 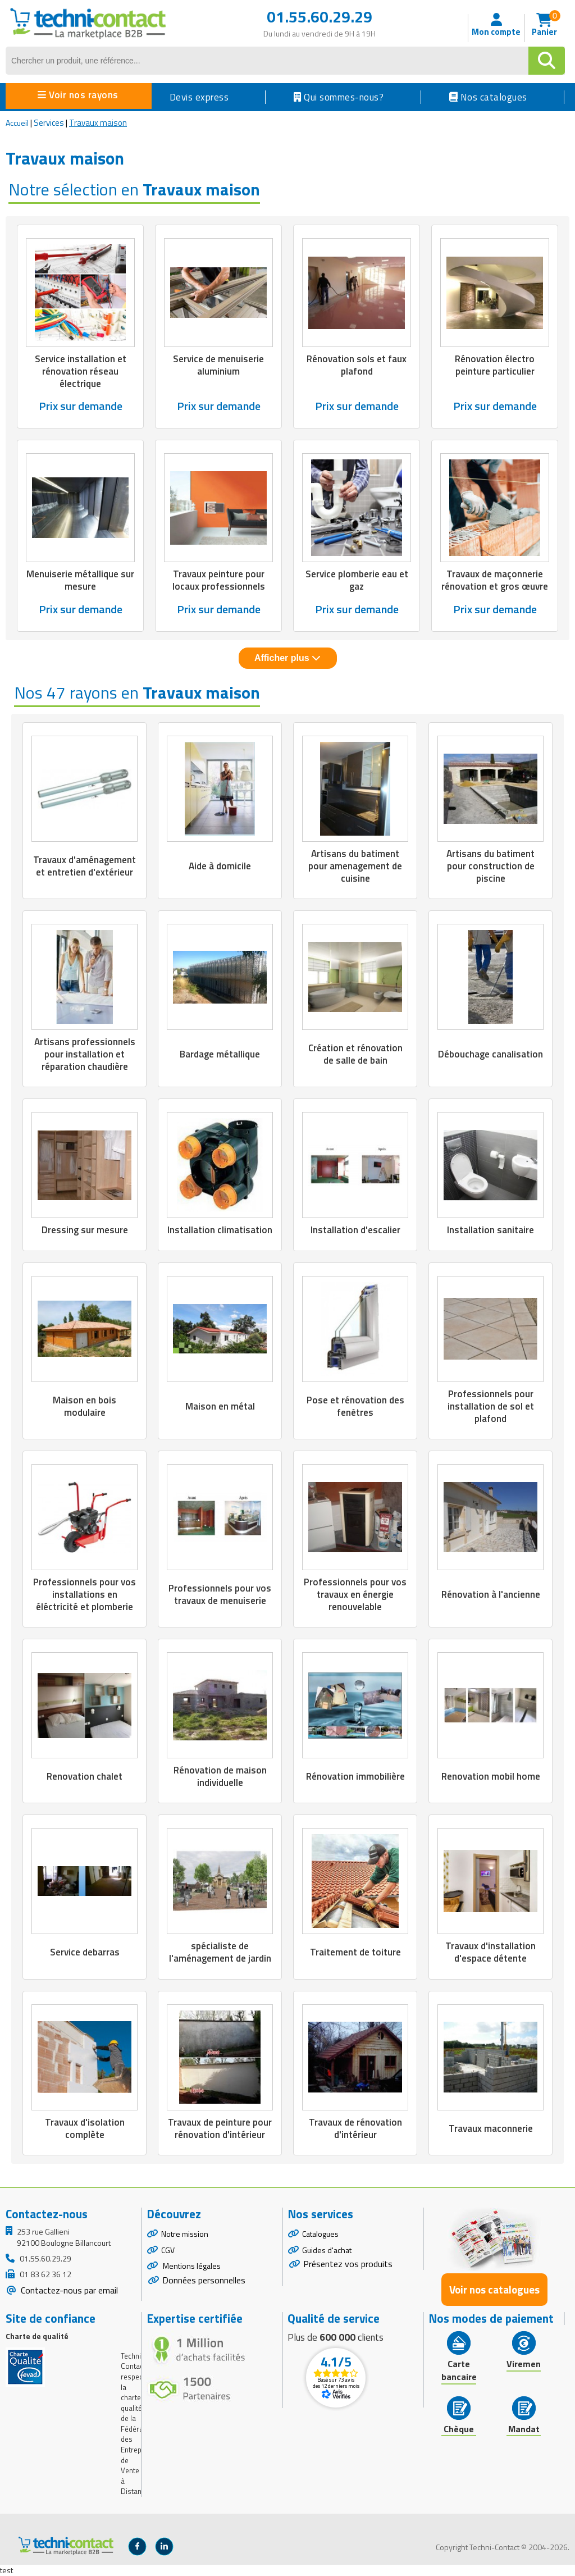 What do you see at coordinates (220, 1406) in the screenshot?
I see `Maison en métal` at bounding box center [220, 1406].